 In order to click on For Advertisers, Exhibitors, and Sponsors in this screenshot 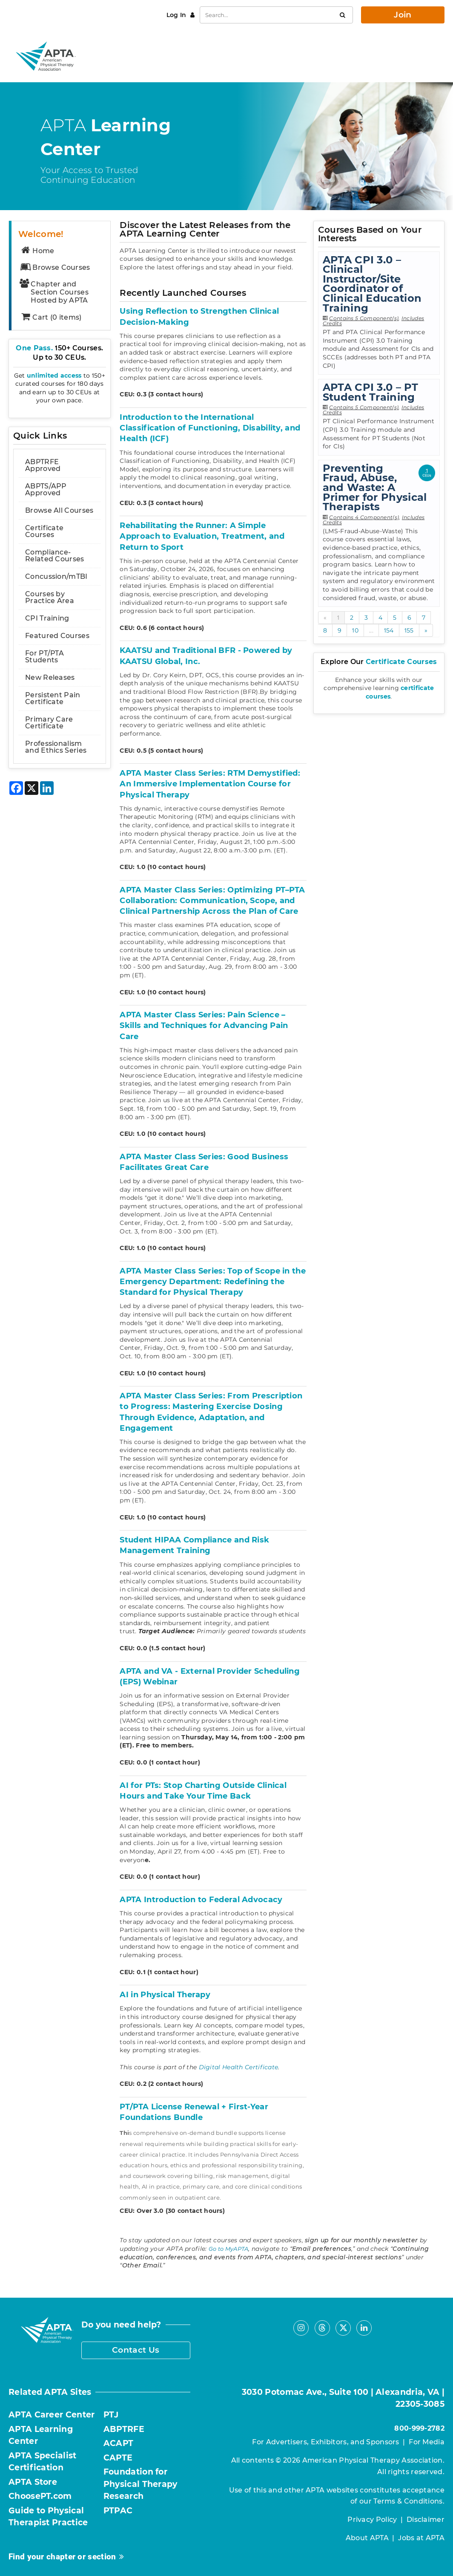, I will do `click(325, 2442)`.